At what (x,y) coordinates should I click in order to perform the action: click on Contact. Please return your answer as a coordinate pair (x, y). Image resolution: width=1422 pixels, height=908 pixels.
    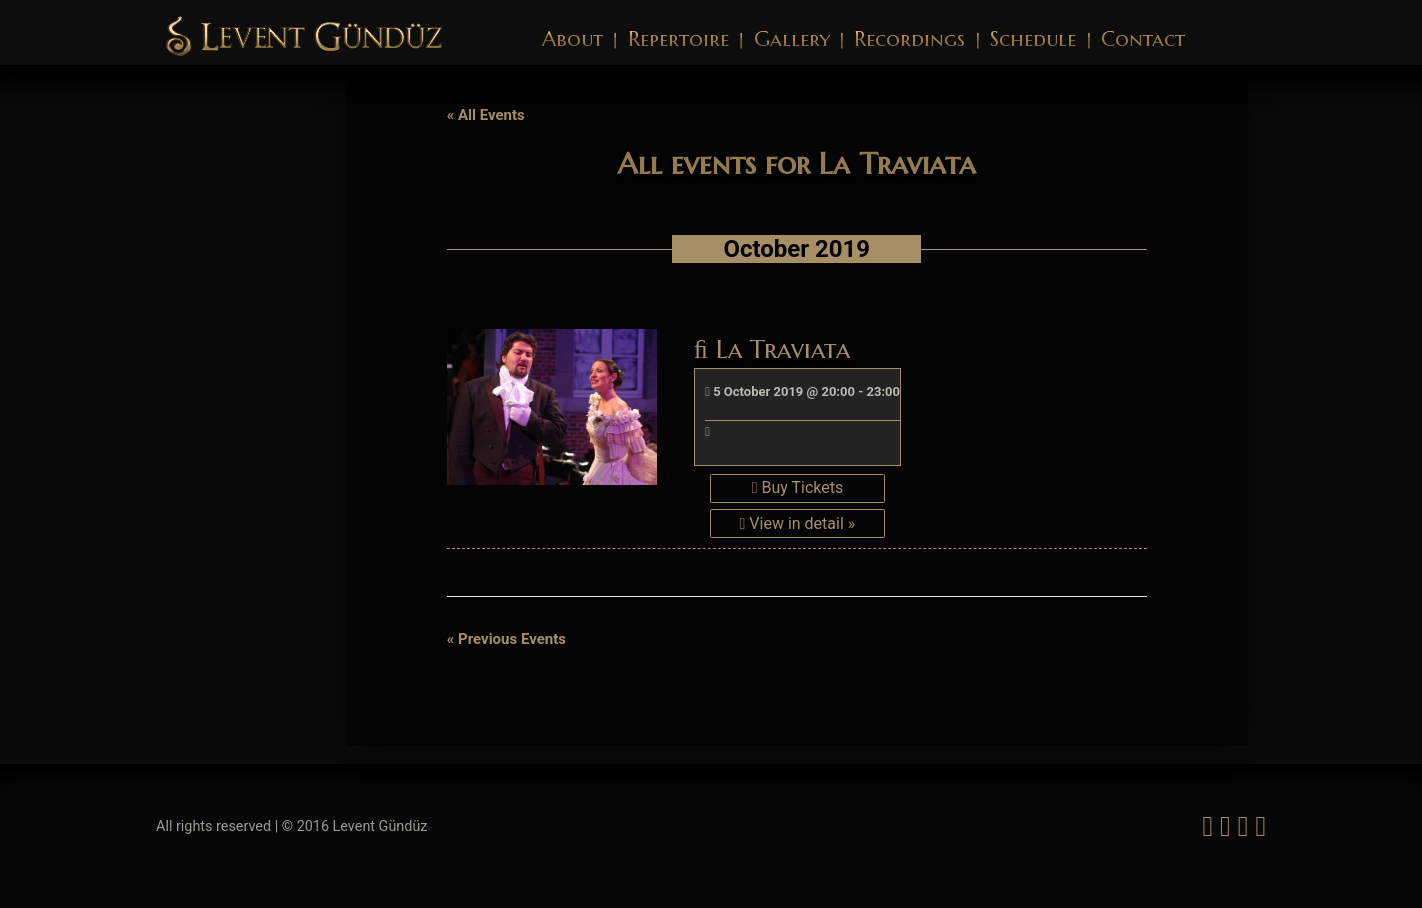
    Looking at the image, I should click on (1143, 39).